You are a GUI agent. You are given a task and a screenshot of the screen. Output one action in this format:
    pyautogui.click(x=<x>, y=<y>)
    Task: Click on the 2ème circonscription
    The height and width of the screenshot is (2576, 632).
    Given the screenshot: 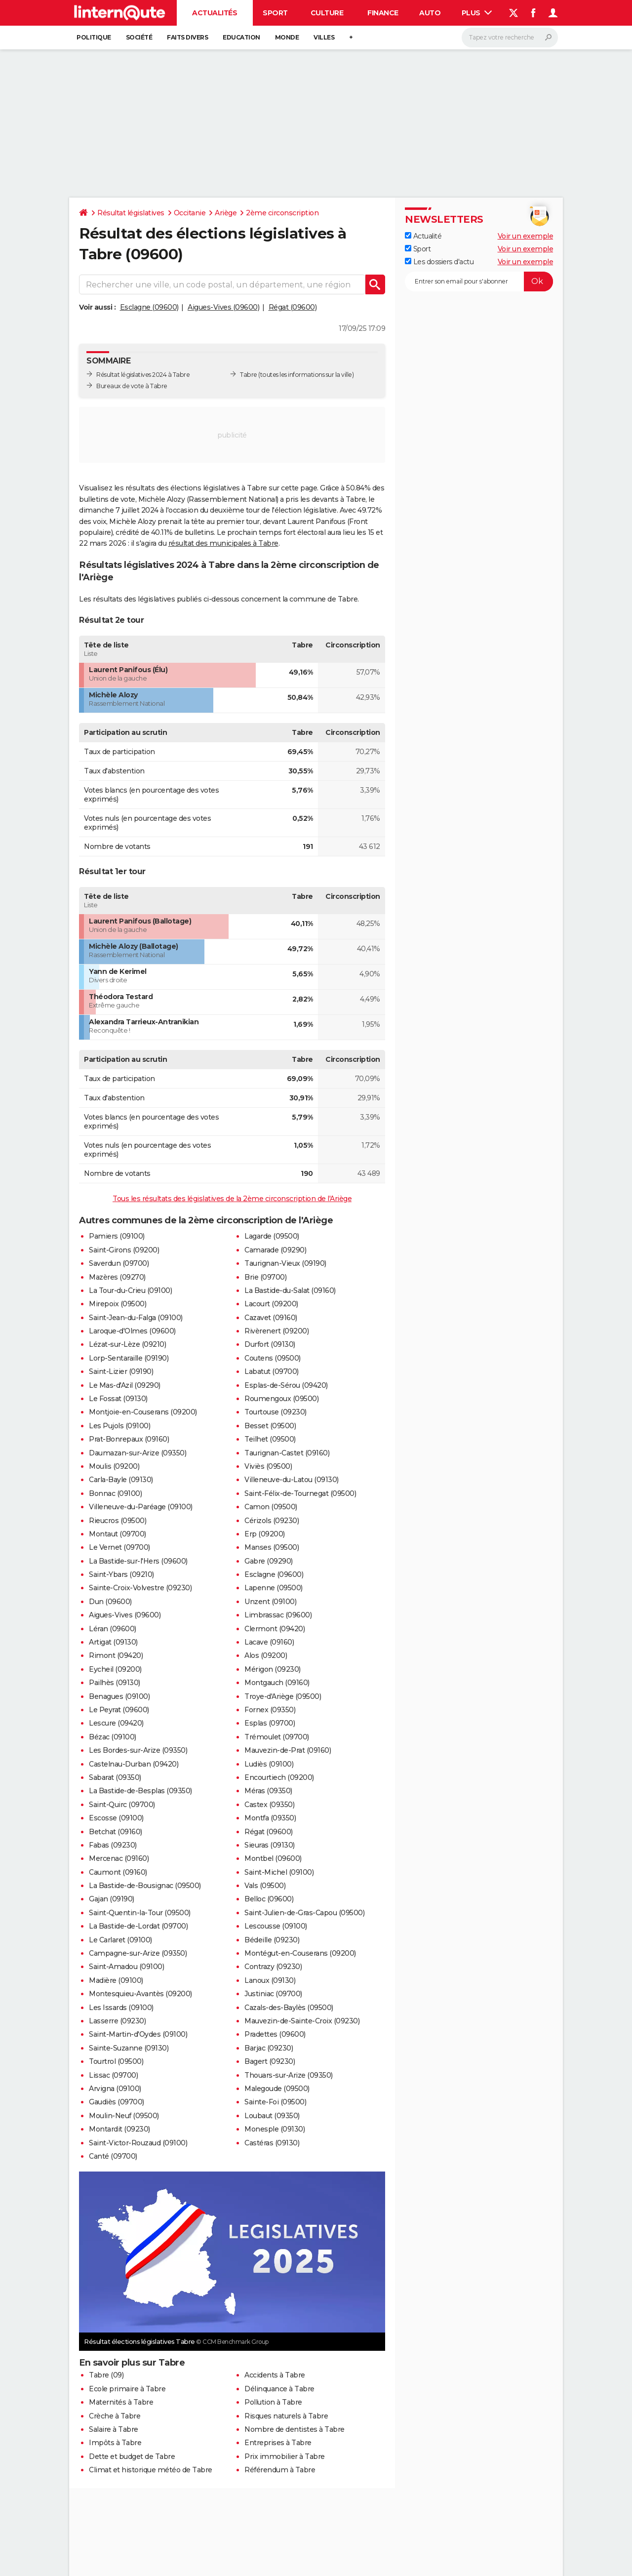 What is the action you would take?
    pyautogui.click(x=282, y=212)
    